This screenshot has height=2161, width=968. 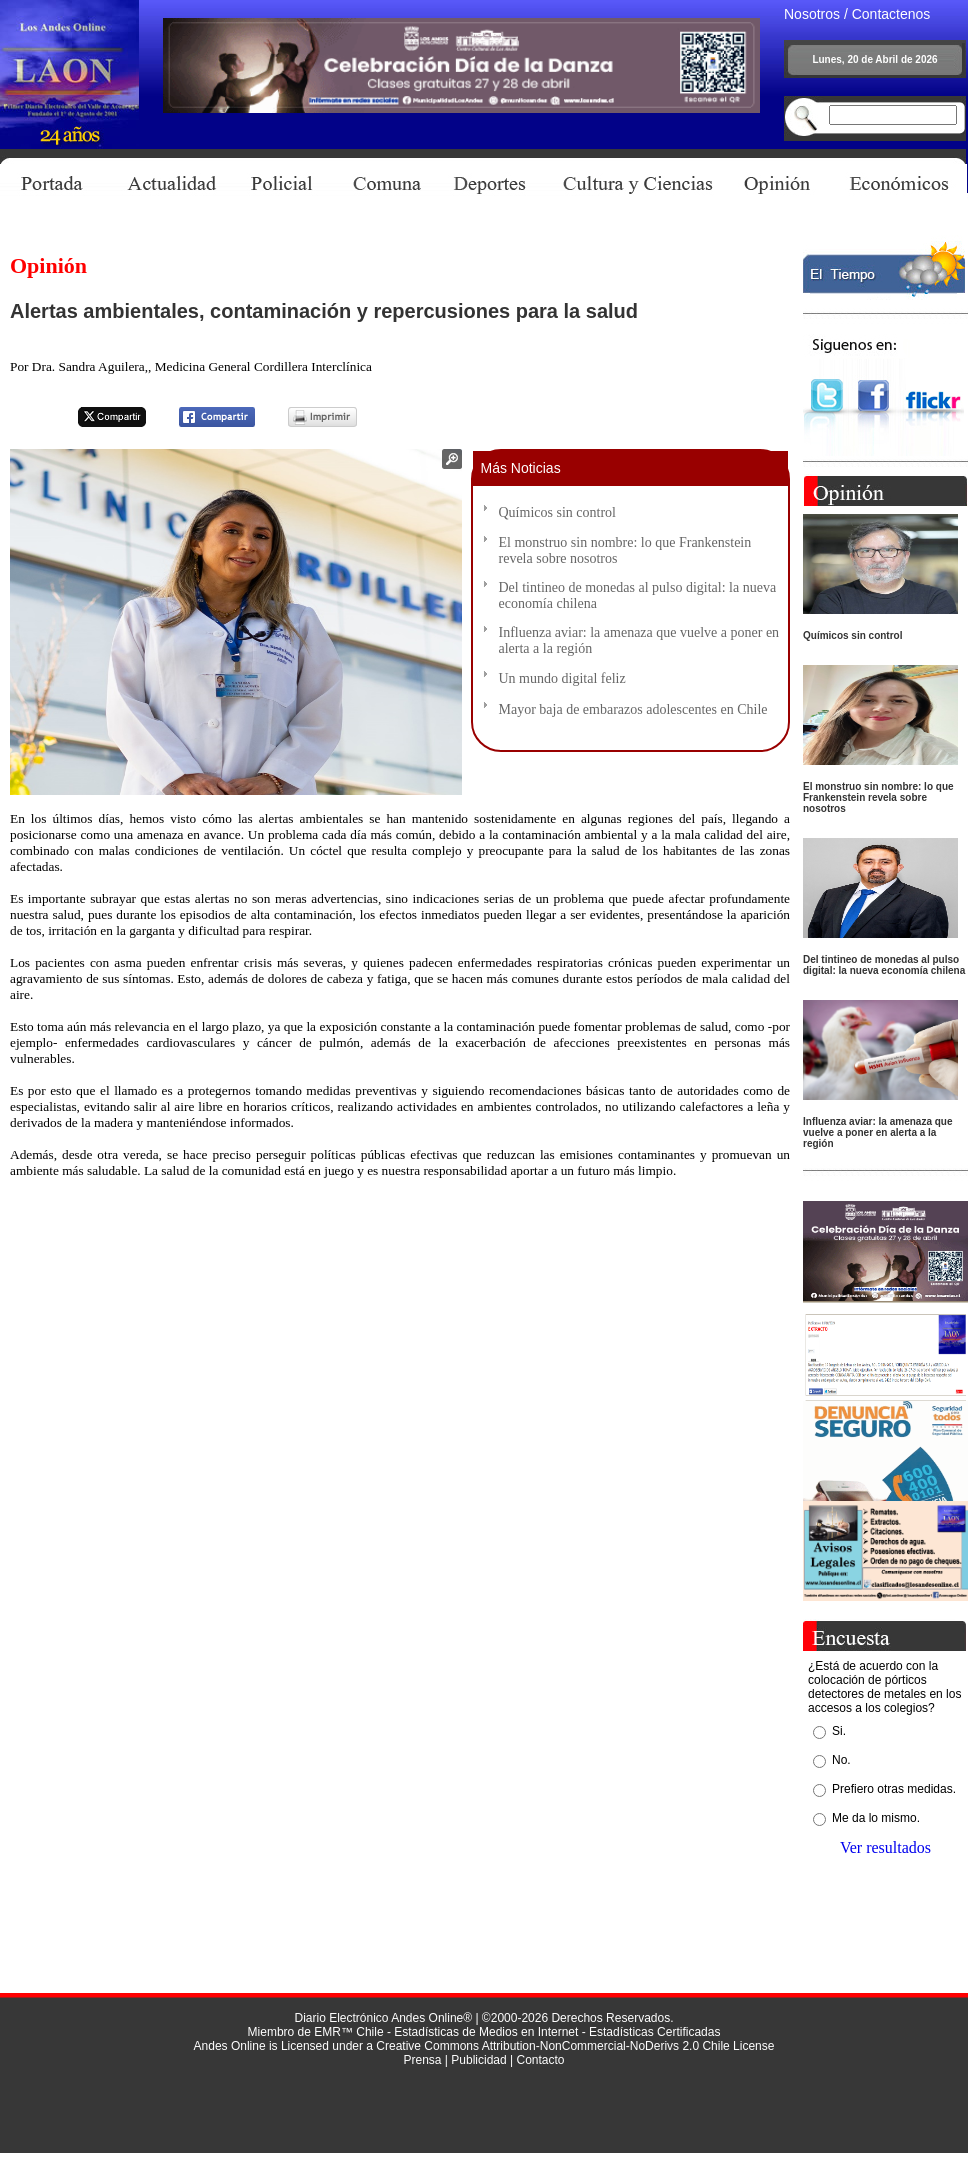 I want to click on Un mundo digital feliz, so click(x=562, y=678).